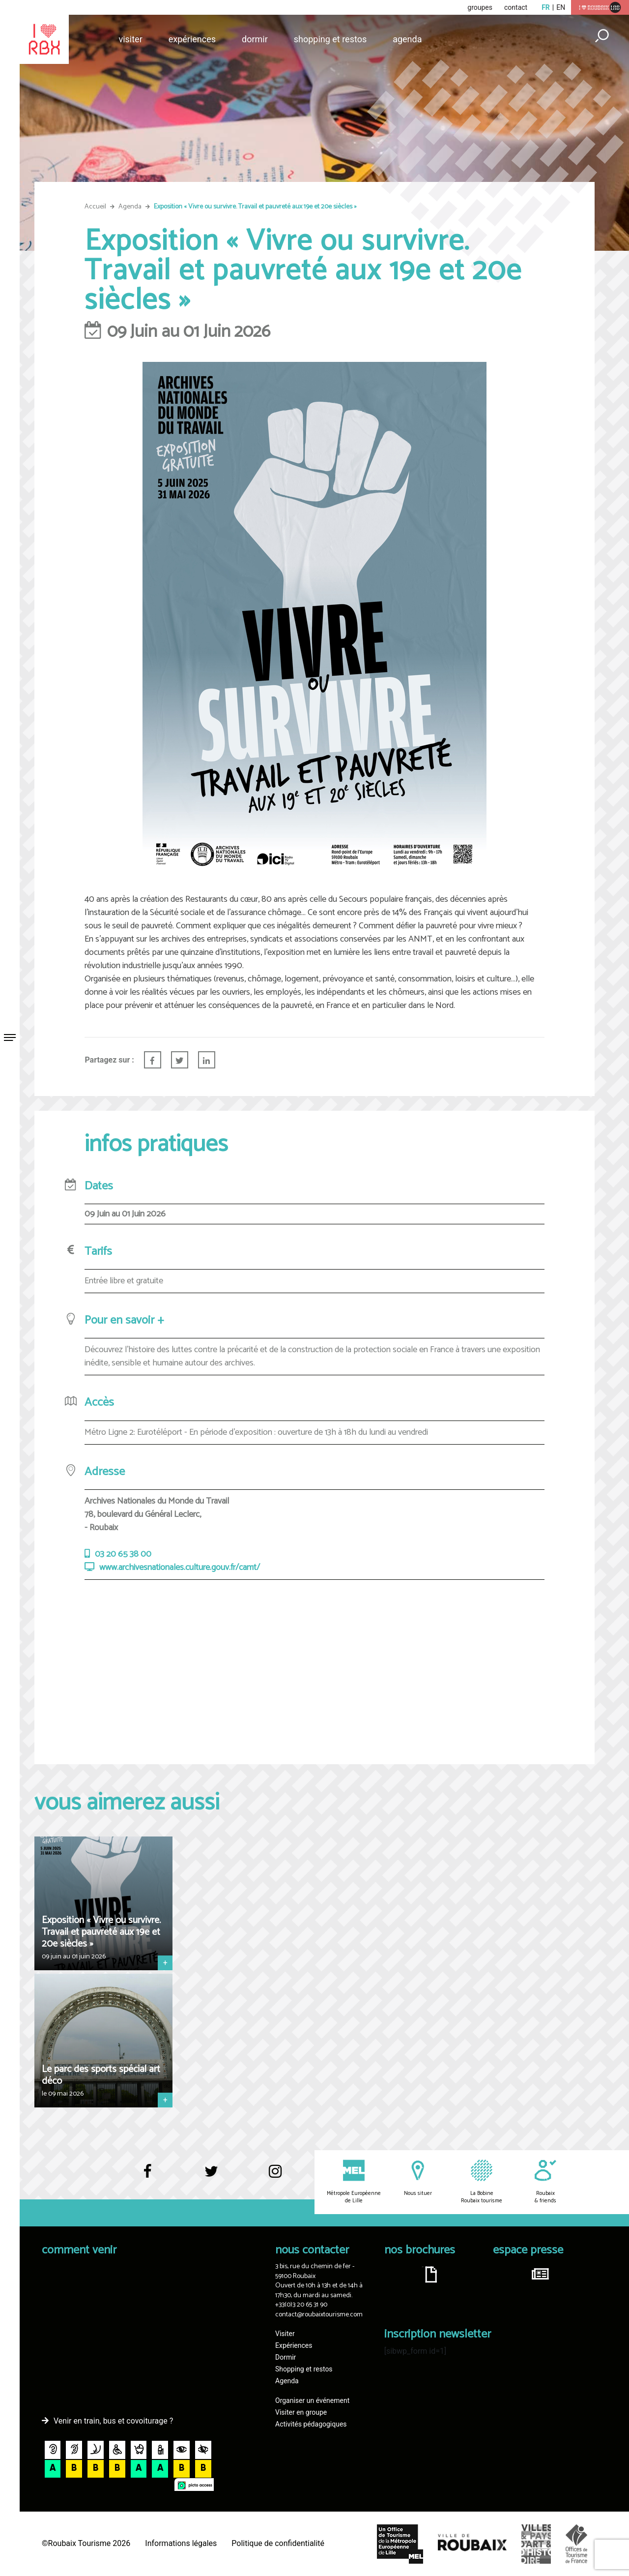  What do you see at coordinates (560, 7) in the screenshot?
I see `en` at bounding box center [560, 7].